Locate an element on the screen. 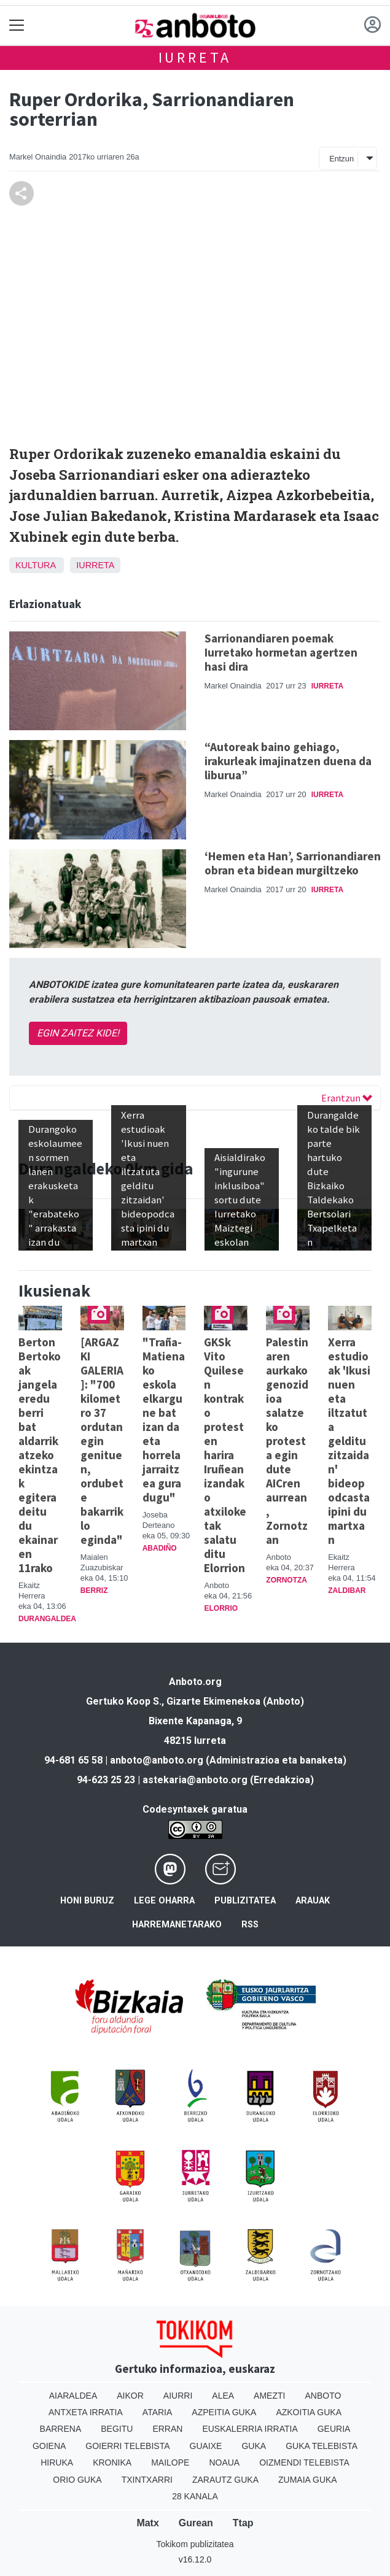 The height and width of the screenshot is (2576, 390). Zarautz Guka is located at coordinates (225, 2480).